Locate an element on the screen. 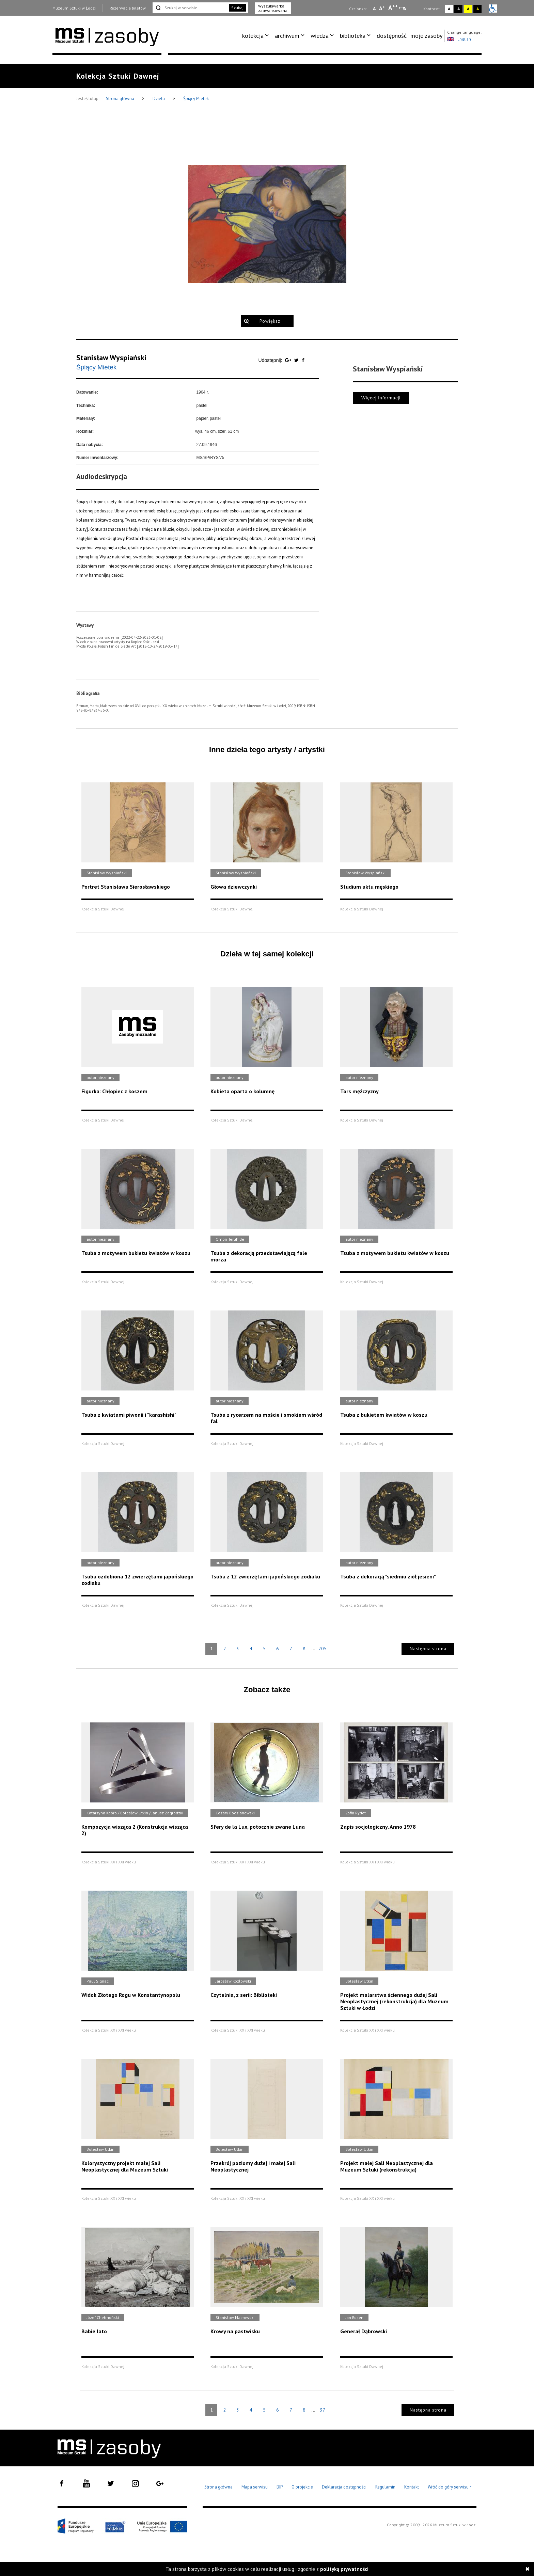 The height and width of the screenshot is (2576, 534). [Udostępnij na serwisie Facebook] is located at coordinates (303, 360).